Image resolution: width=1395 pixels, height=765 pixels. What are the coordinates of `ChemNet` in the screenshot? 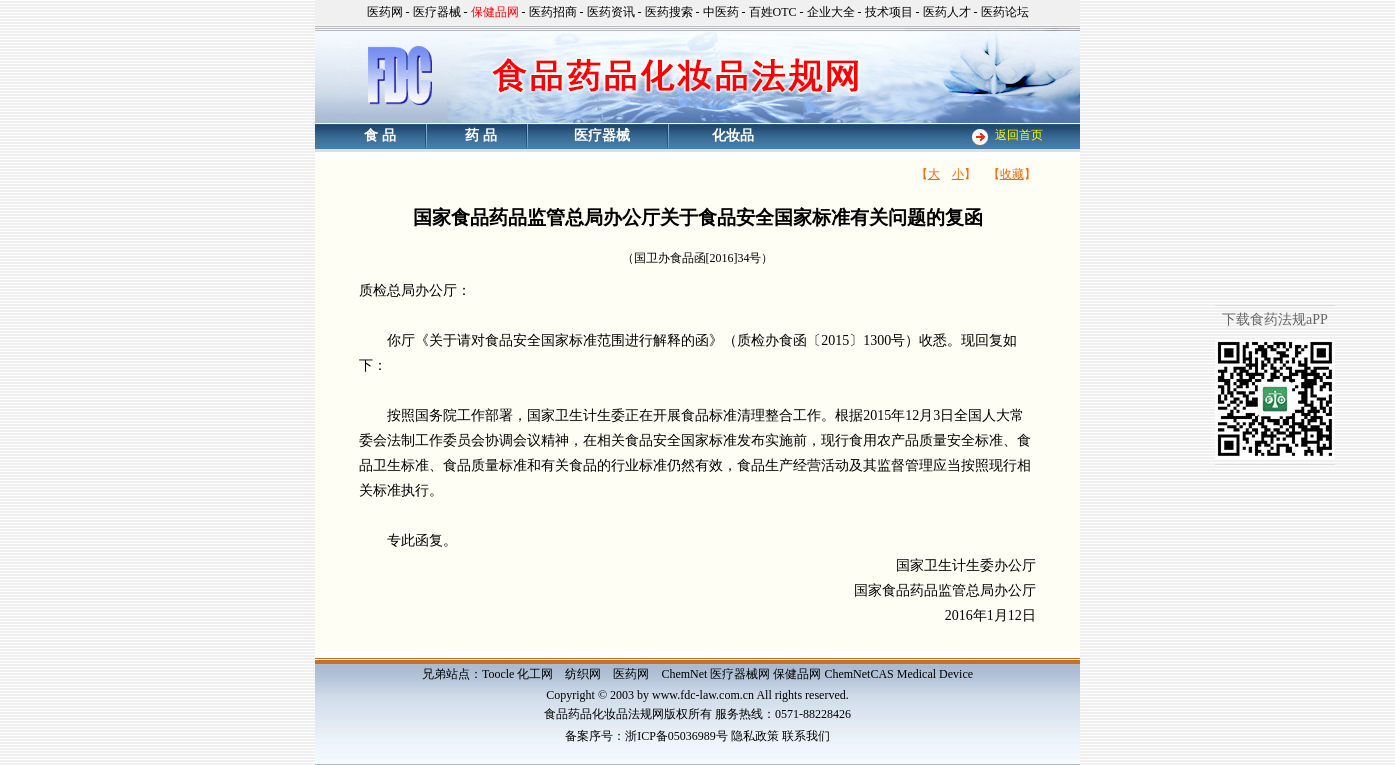 It's located at (684, 674).